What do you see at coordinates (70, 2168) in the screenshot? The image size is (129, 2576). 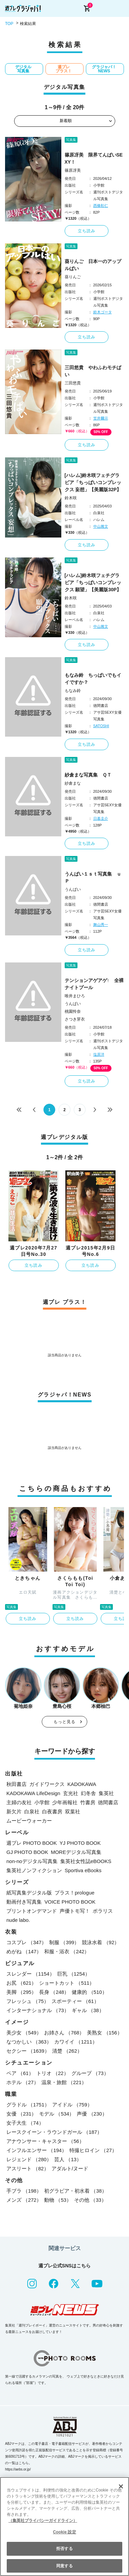 I see `アダルト/ヌード` at bounding box center [70, 2168].